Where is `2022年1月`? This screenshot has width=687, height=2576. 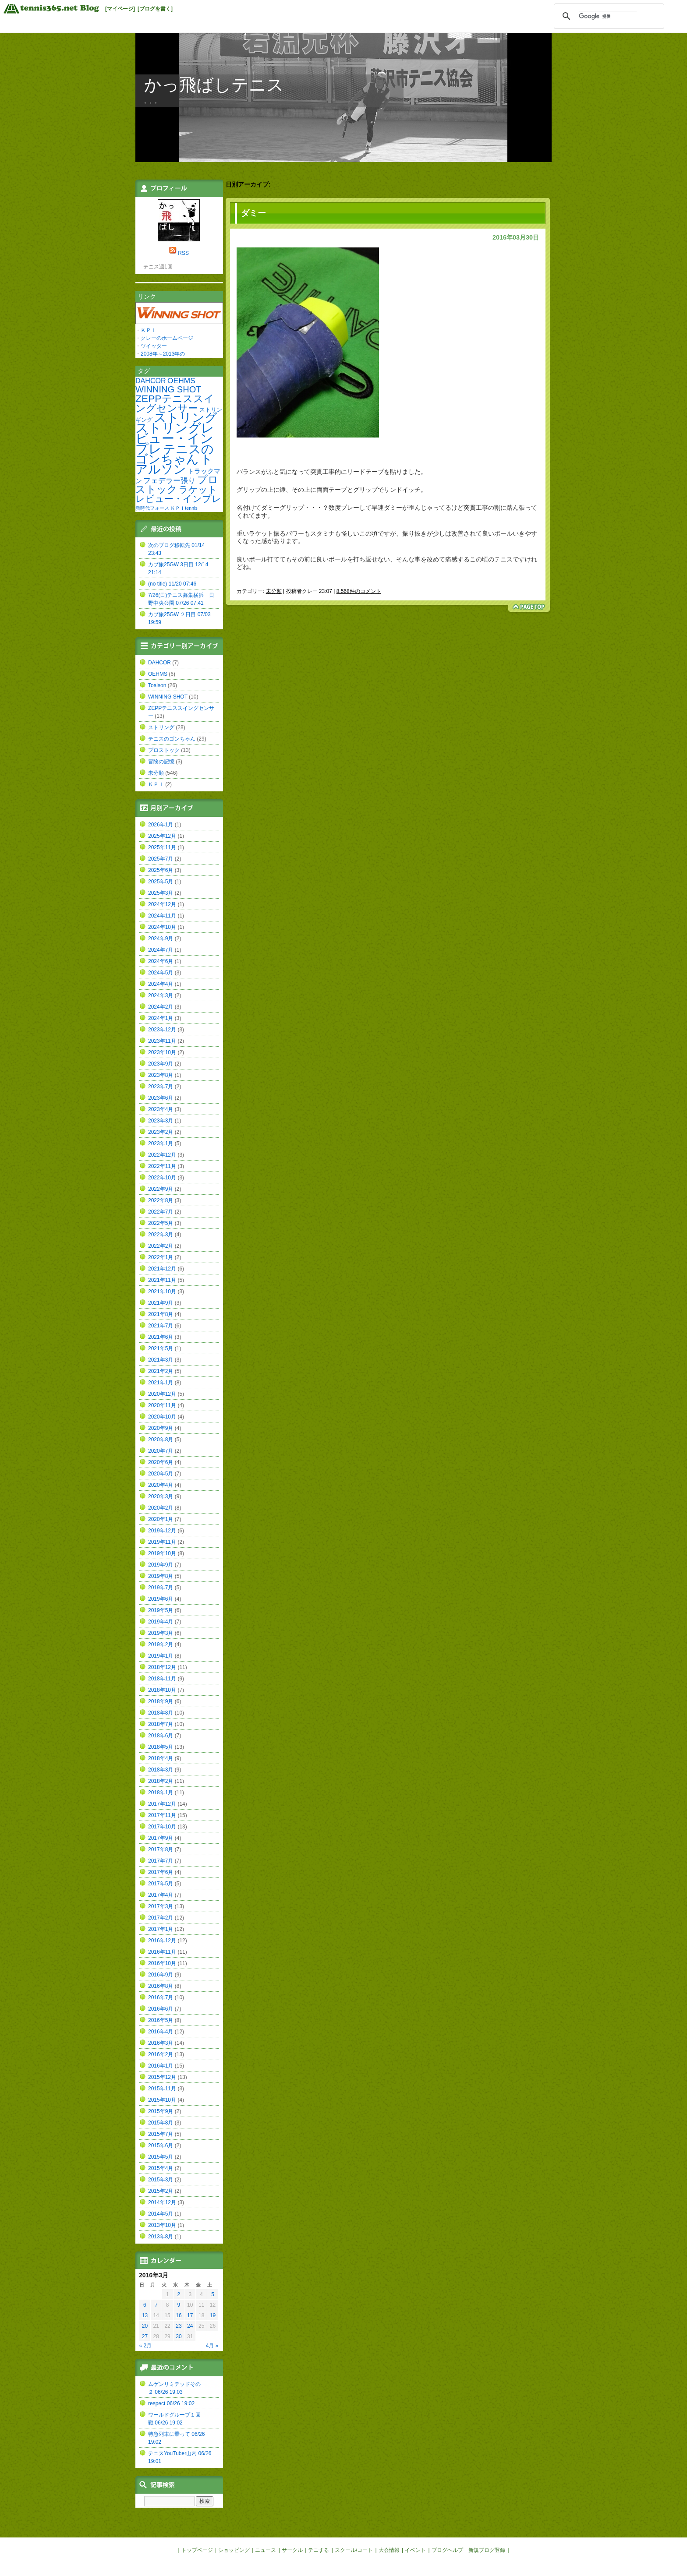
2022年1月 is located at coordinates (160, 1257).